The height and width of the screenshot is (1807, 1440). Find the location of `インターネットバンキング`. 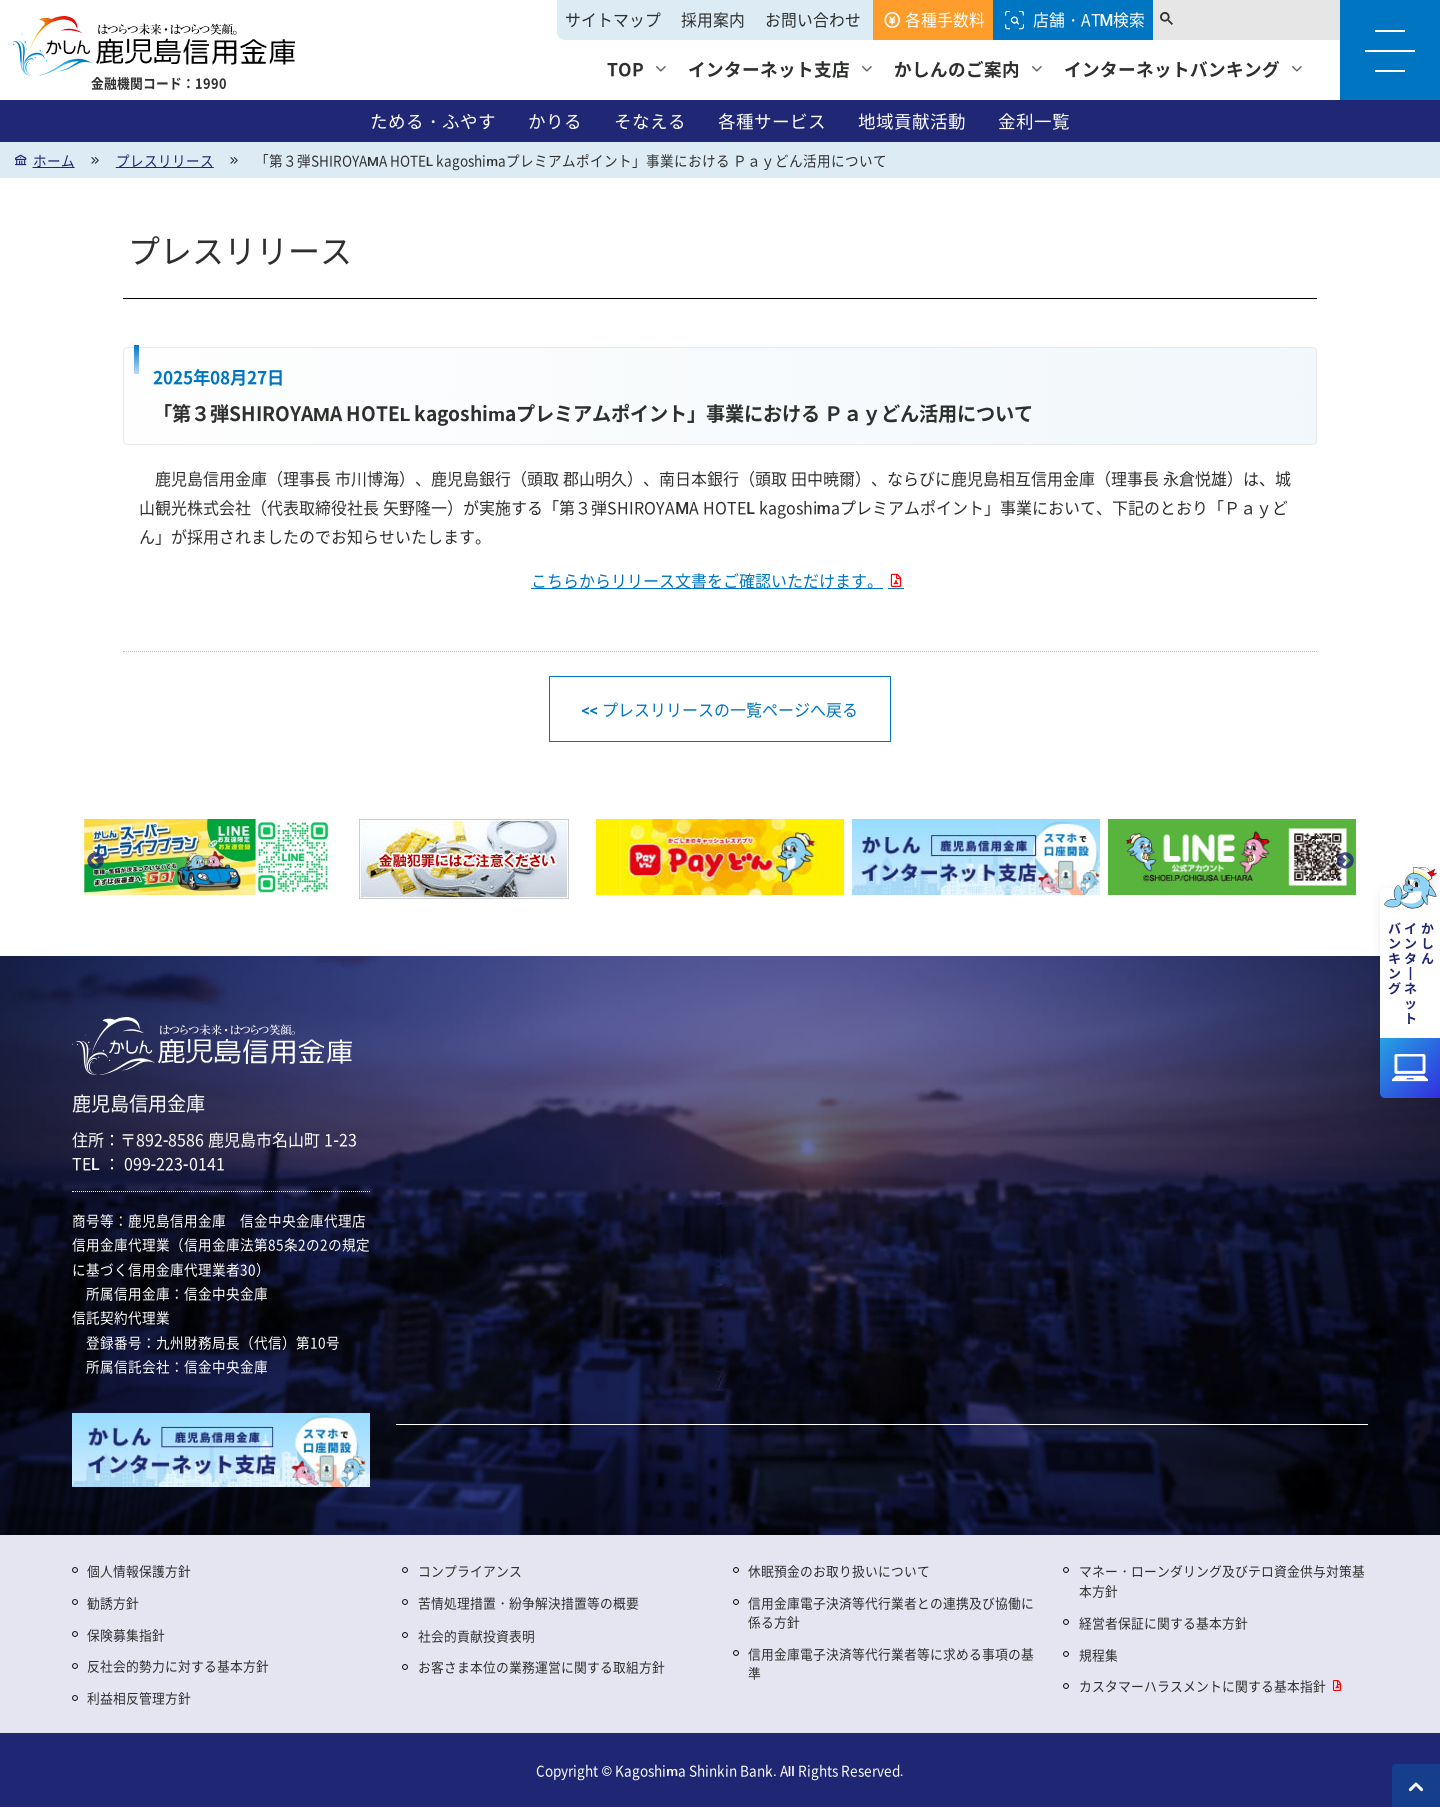

インターネットバンキング is located at coordinates (1172, 68).